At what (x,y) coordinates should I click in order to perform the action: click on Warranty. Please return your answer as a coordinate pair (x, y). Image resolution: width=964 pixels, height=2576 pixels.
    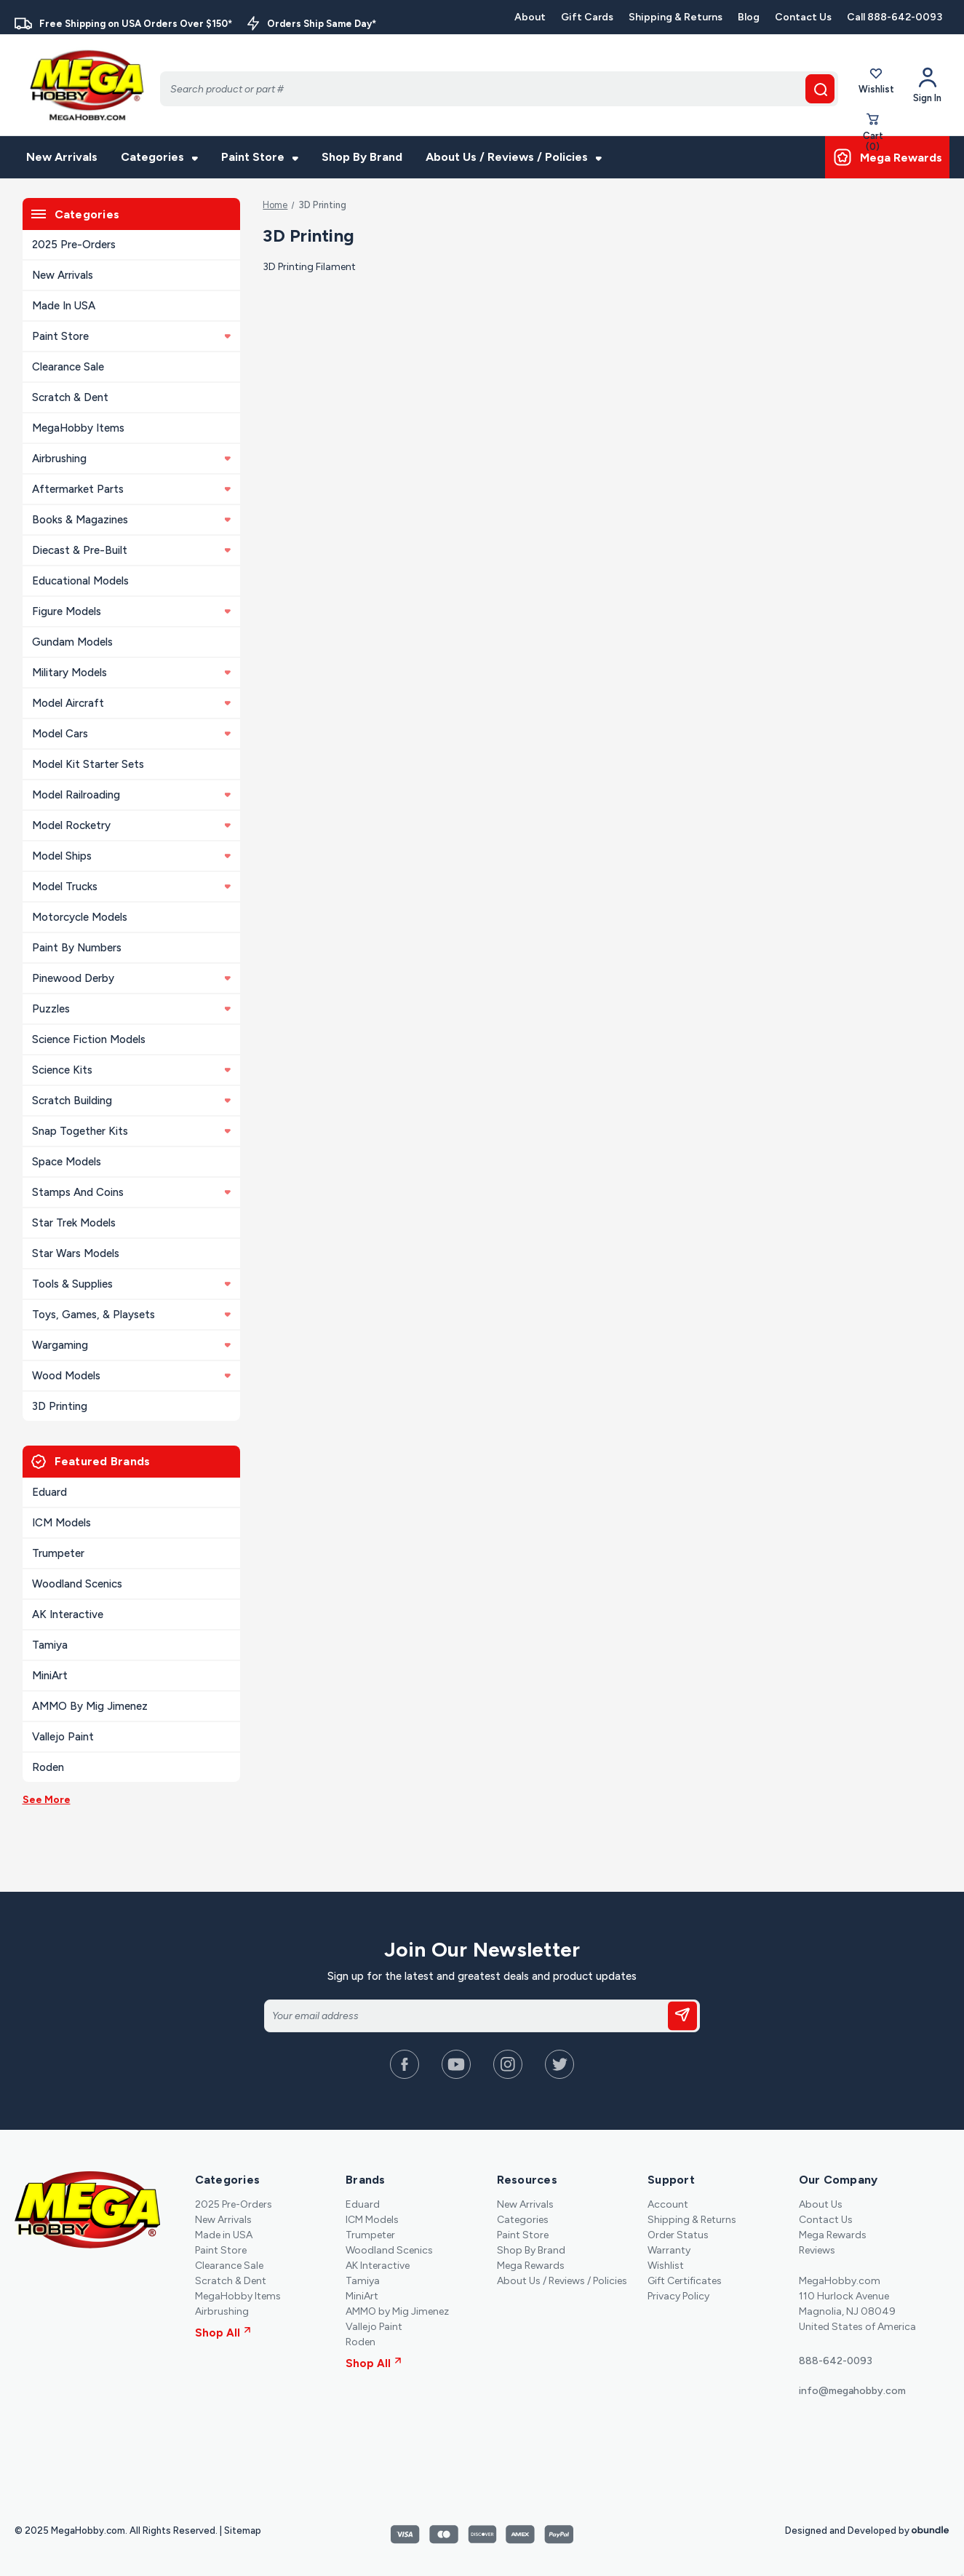
    Looking at the image, I should click on (669, 2250).